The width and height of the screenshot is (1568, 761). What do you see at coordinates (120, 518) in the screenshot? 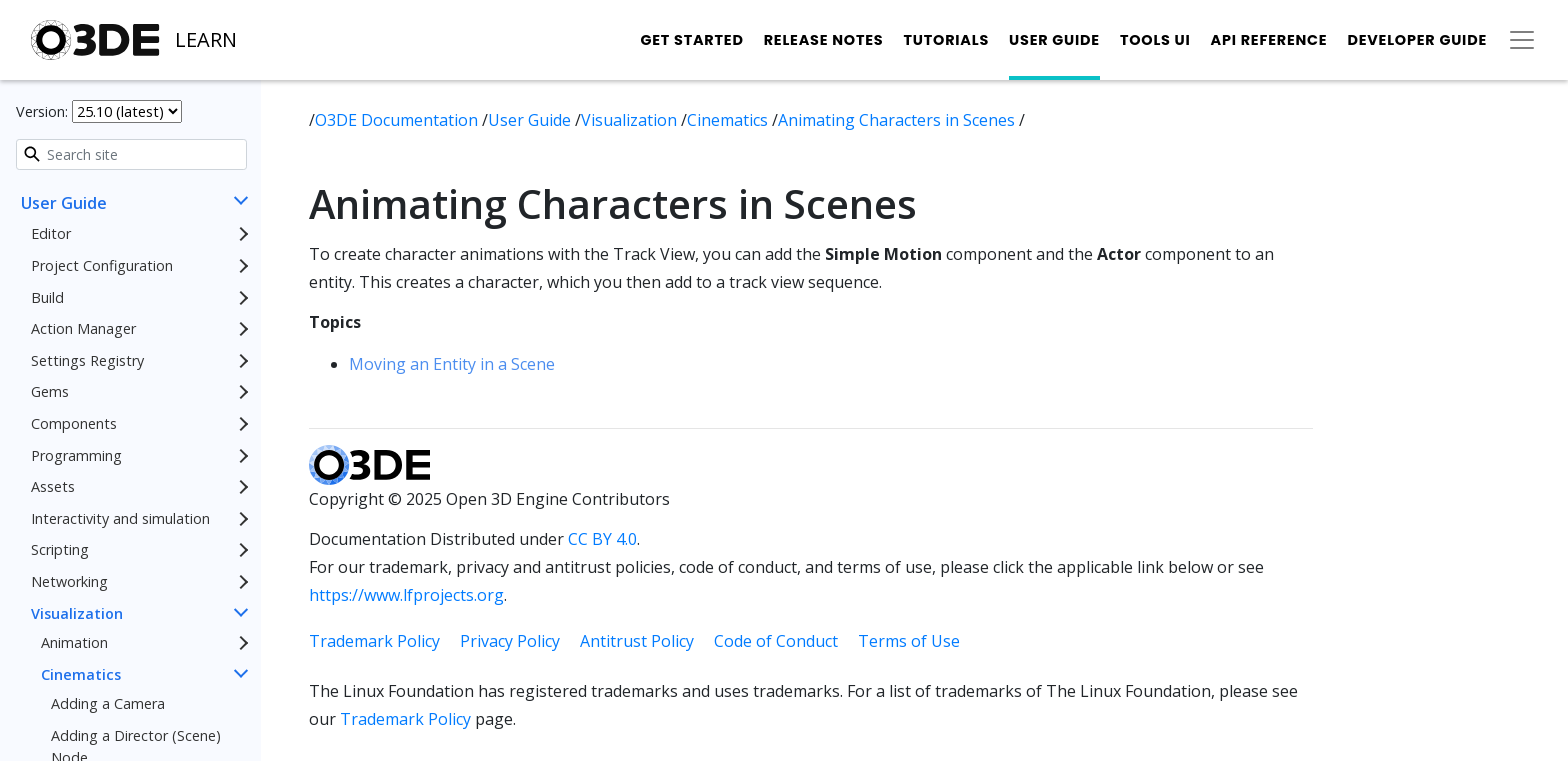
I see `Interactivity and simulation` at bounding box center [120, 518].